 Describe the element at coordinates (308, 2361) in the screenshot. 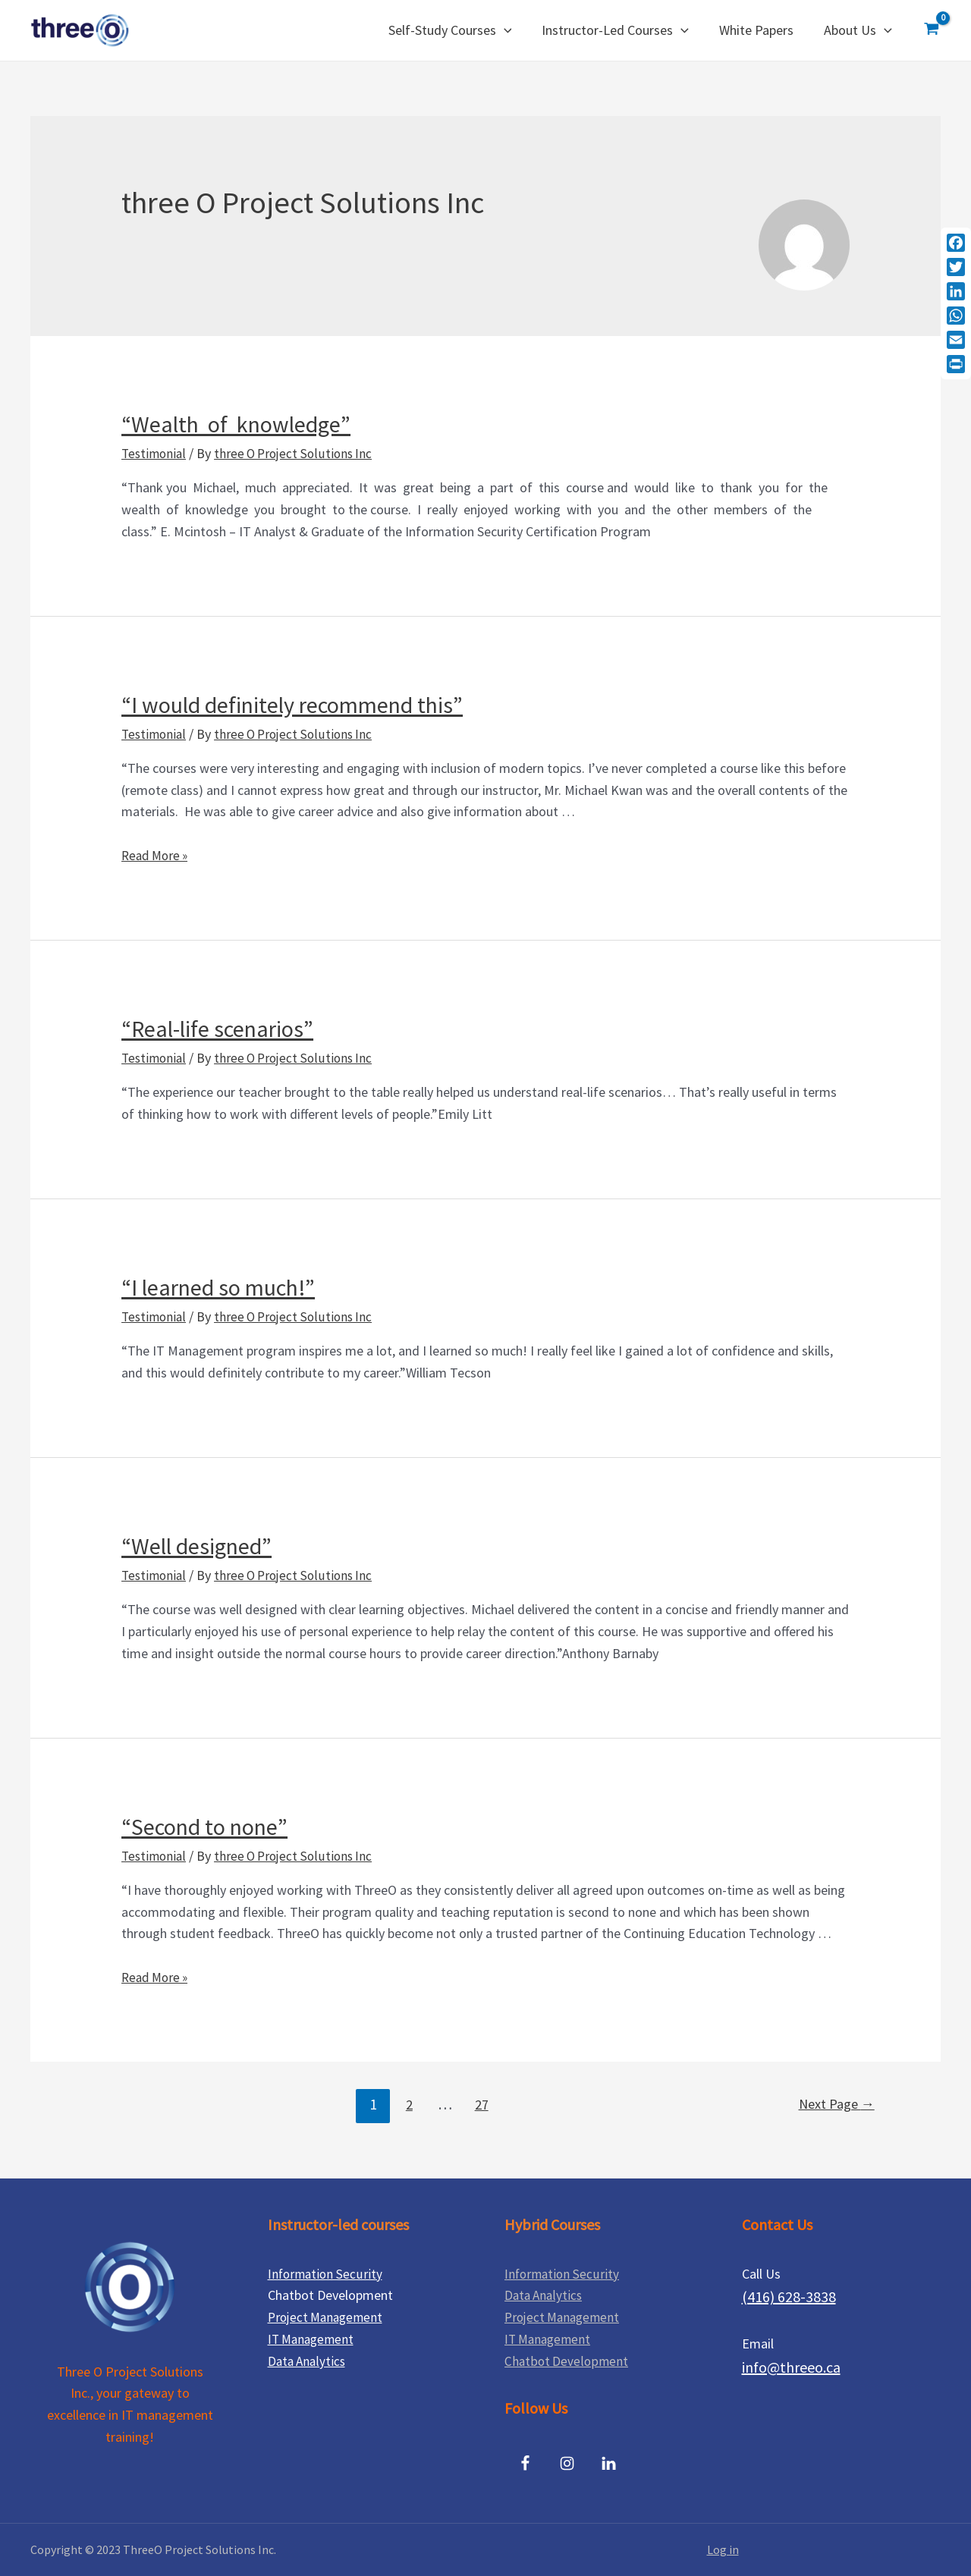

I see `Data Analytics` at that location.